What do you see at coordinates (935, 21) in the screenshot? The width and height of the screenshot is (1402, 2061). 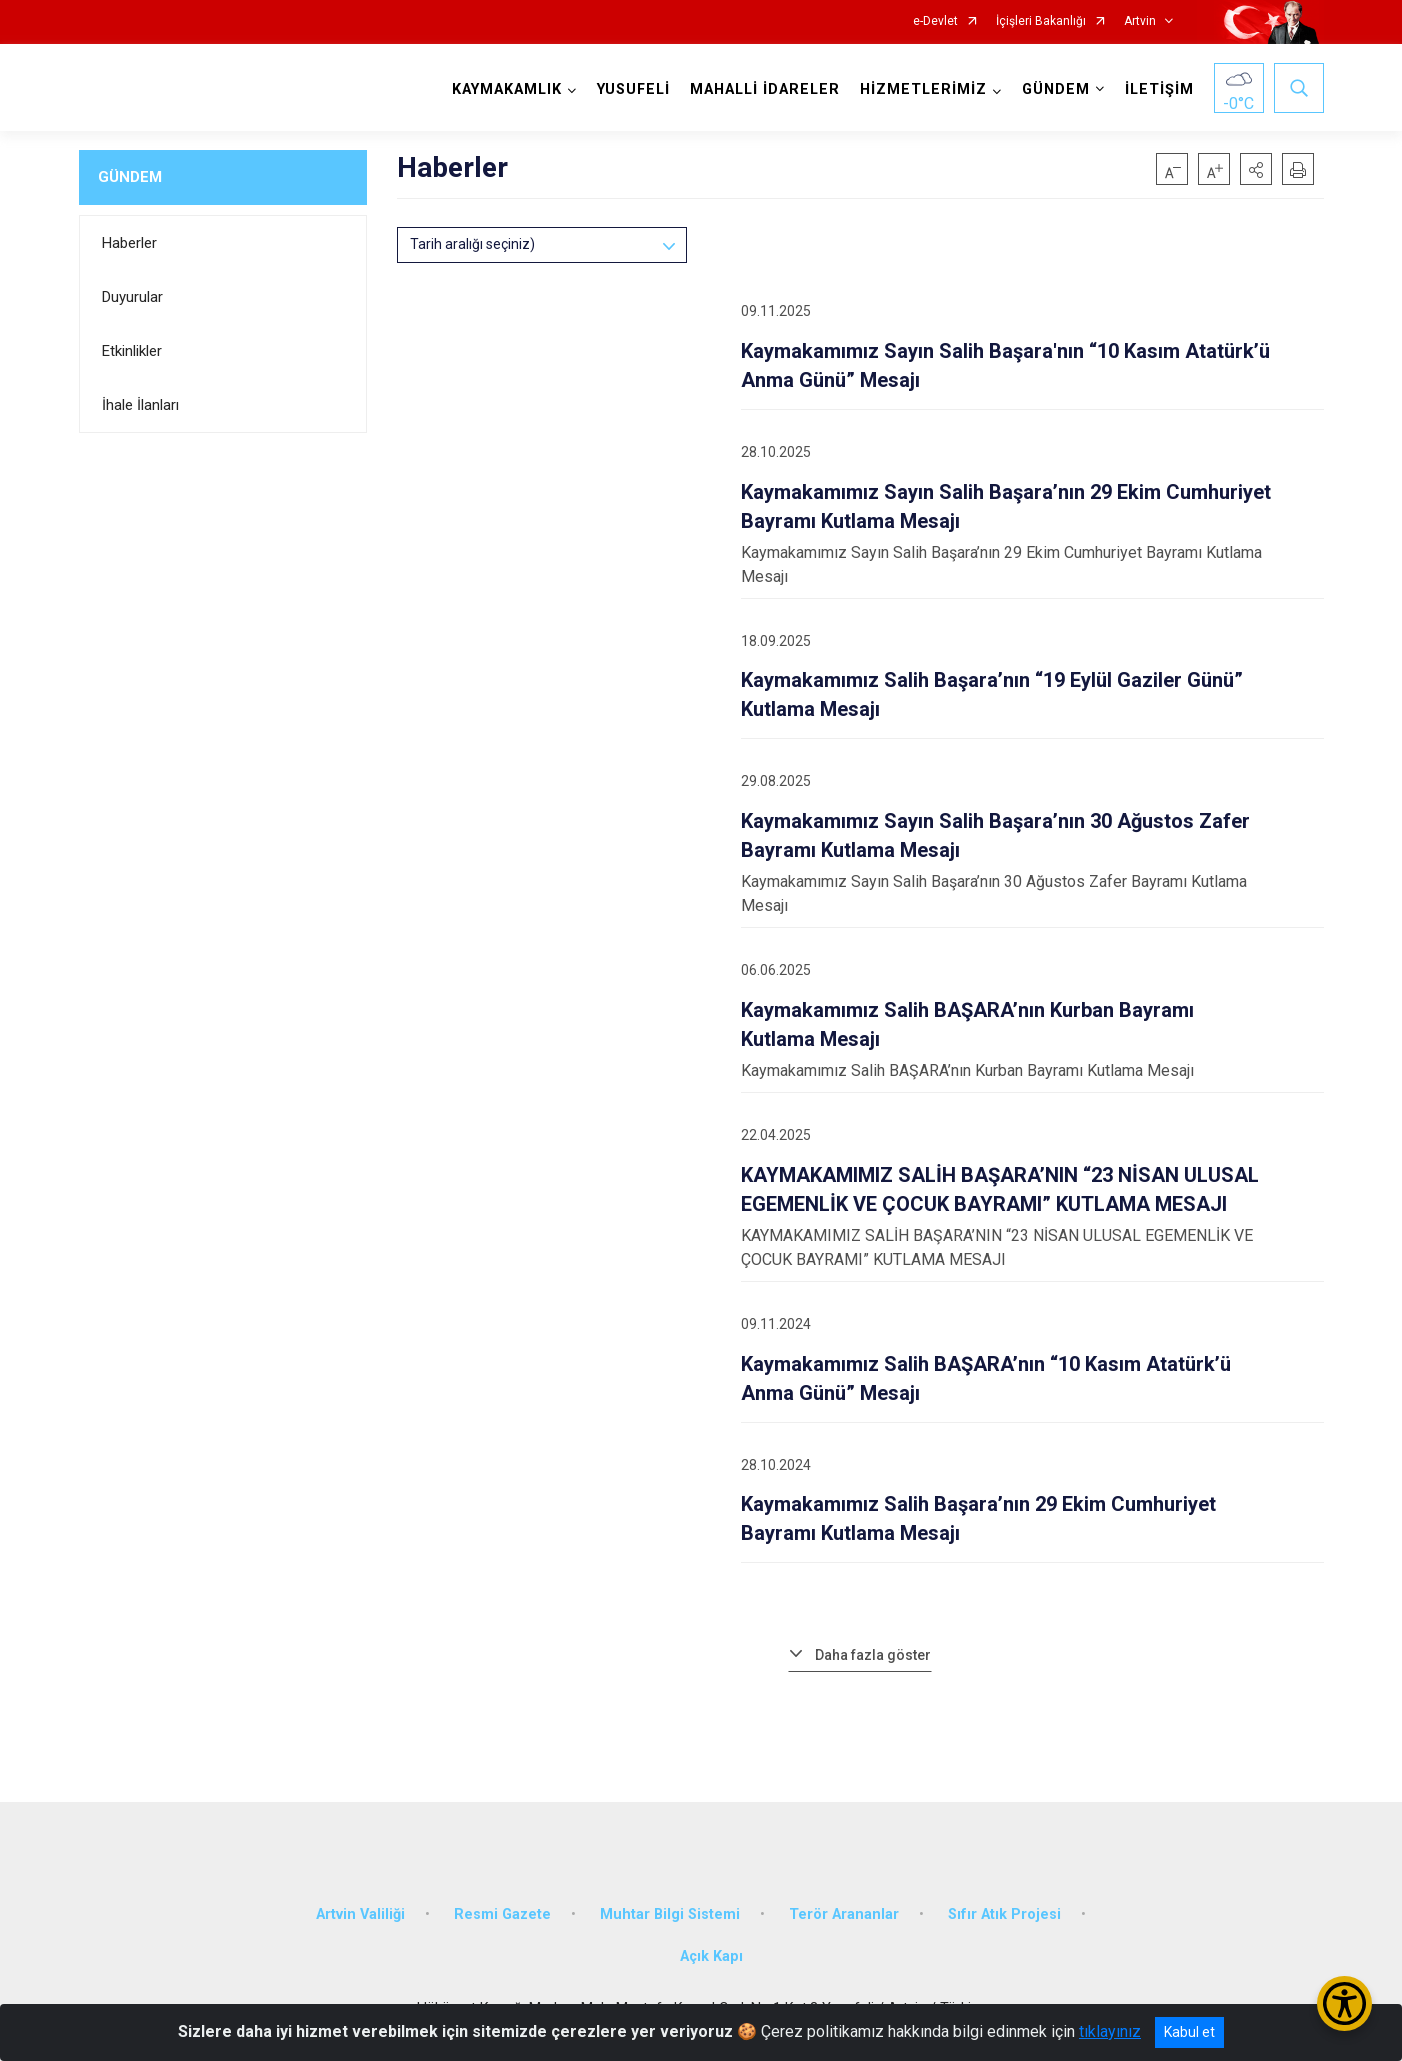 I see `e-Devlet` at bounding box center [935, 21].